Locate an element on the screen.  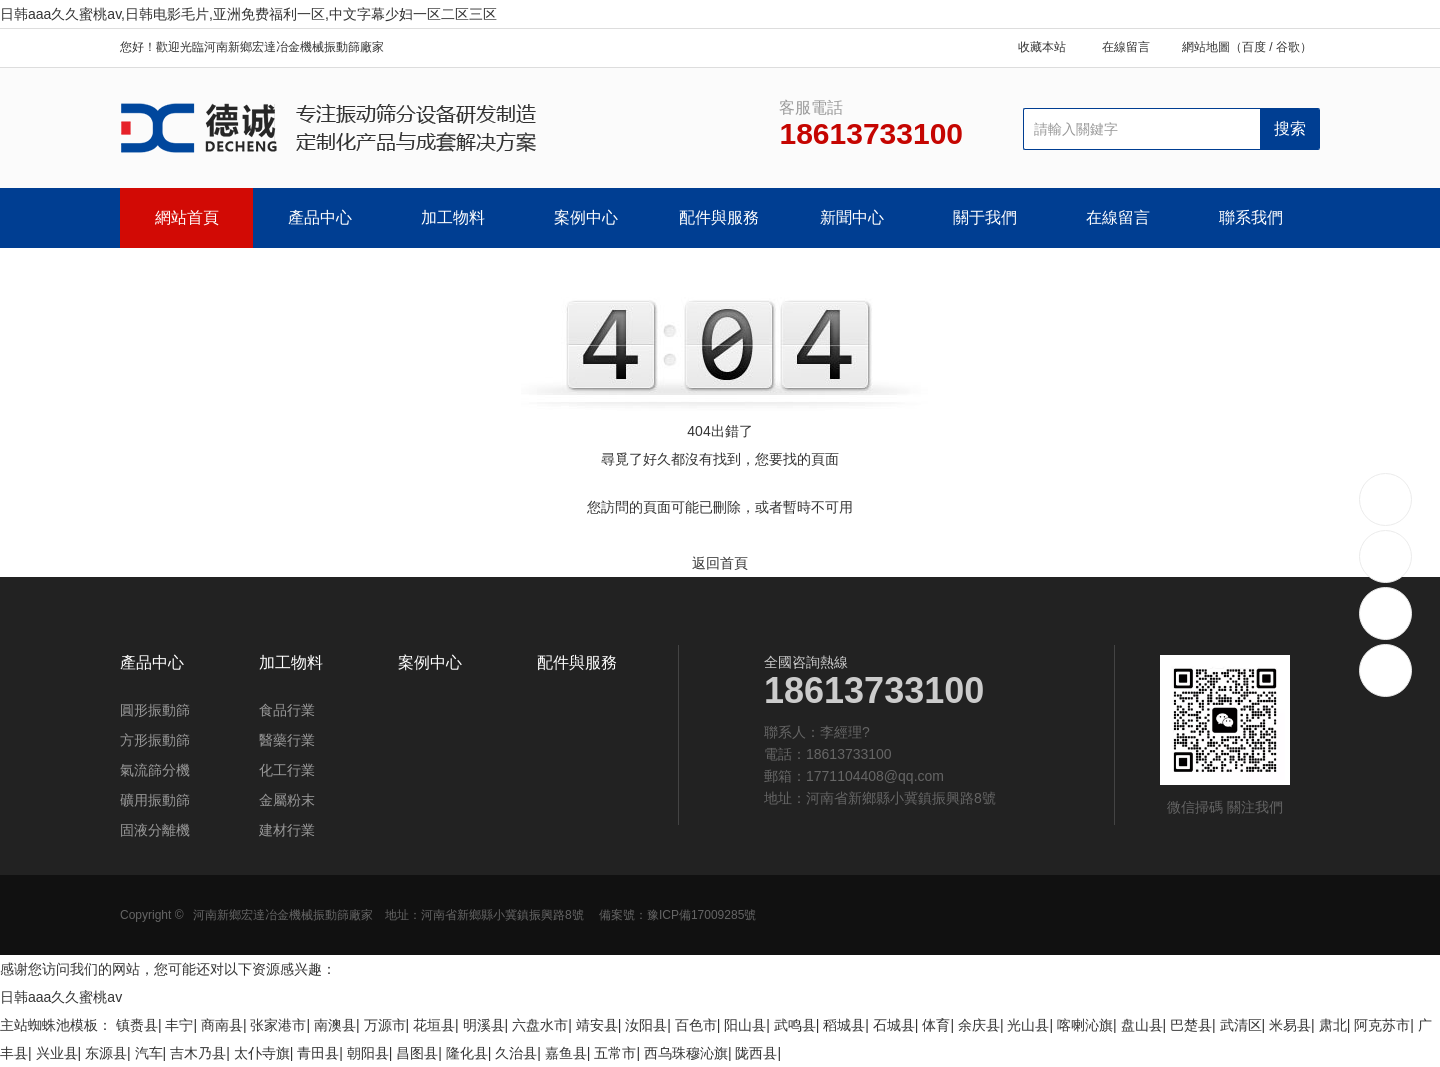
兴业县 is located at coordinates (57, 1053).